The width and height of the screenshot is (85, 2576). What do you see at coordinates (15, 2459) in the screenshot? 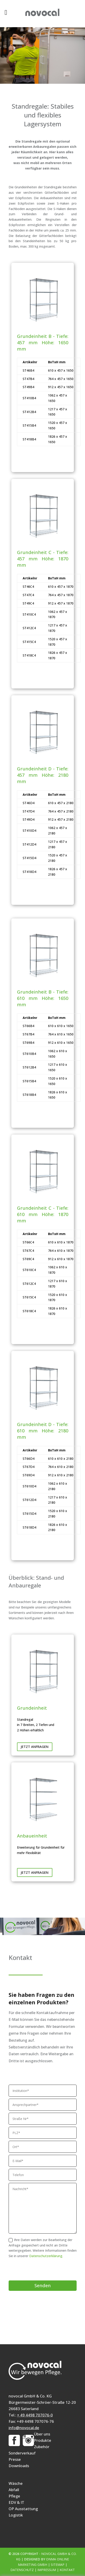
I see `Presse` at bounding box center [15, 2459].